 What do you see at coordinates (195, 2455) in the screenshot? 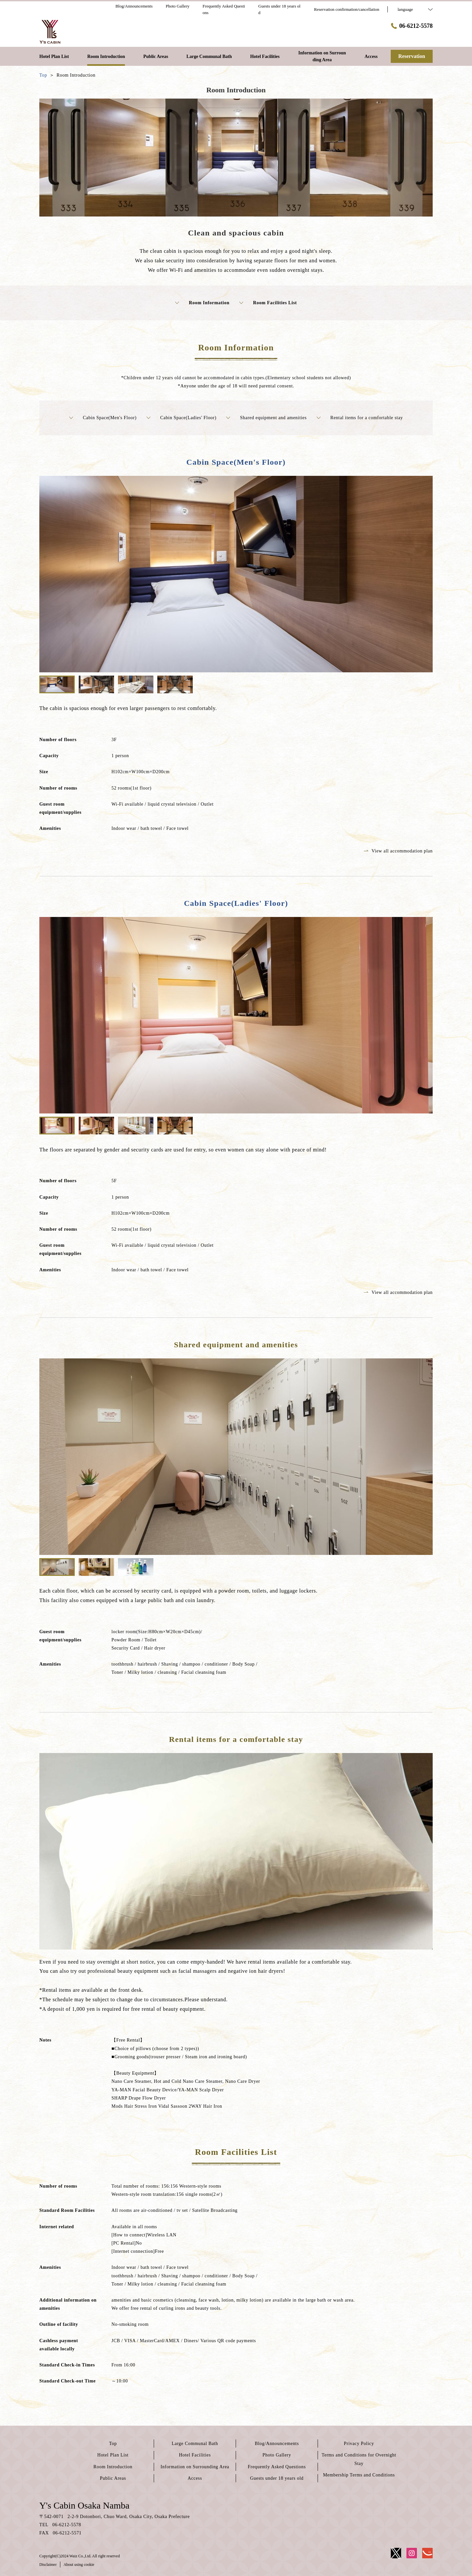
I see `Hotel Facilities` at bounding box center [195, 2455].